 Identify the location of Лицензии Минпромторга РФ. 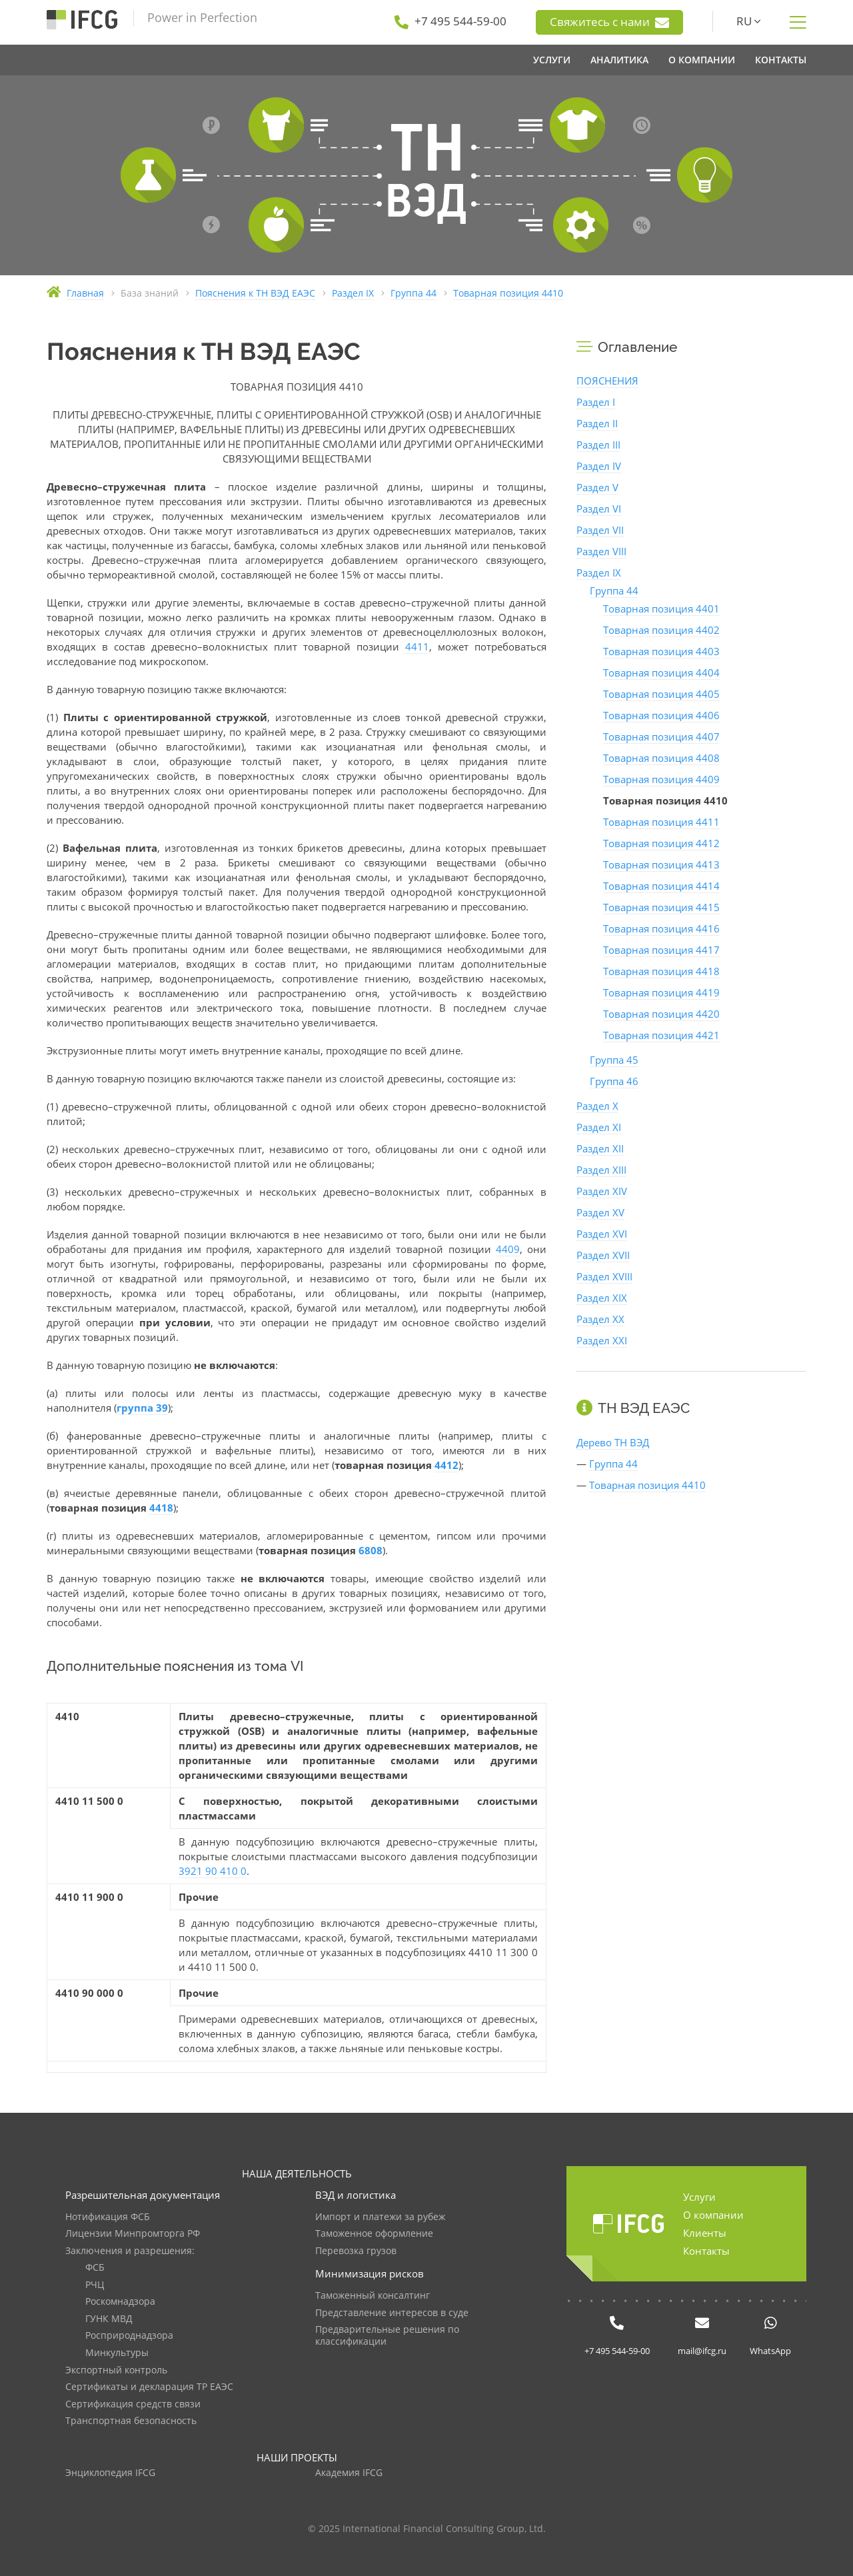
(132, 2233).